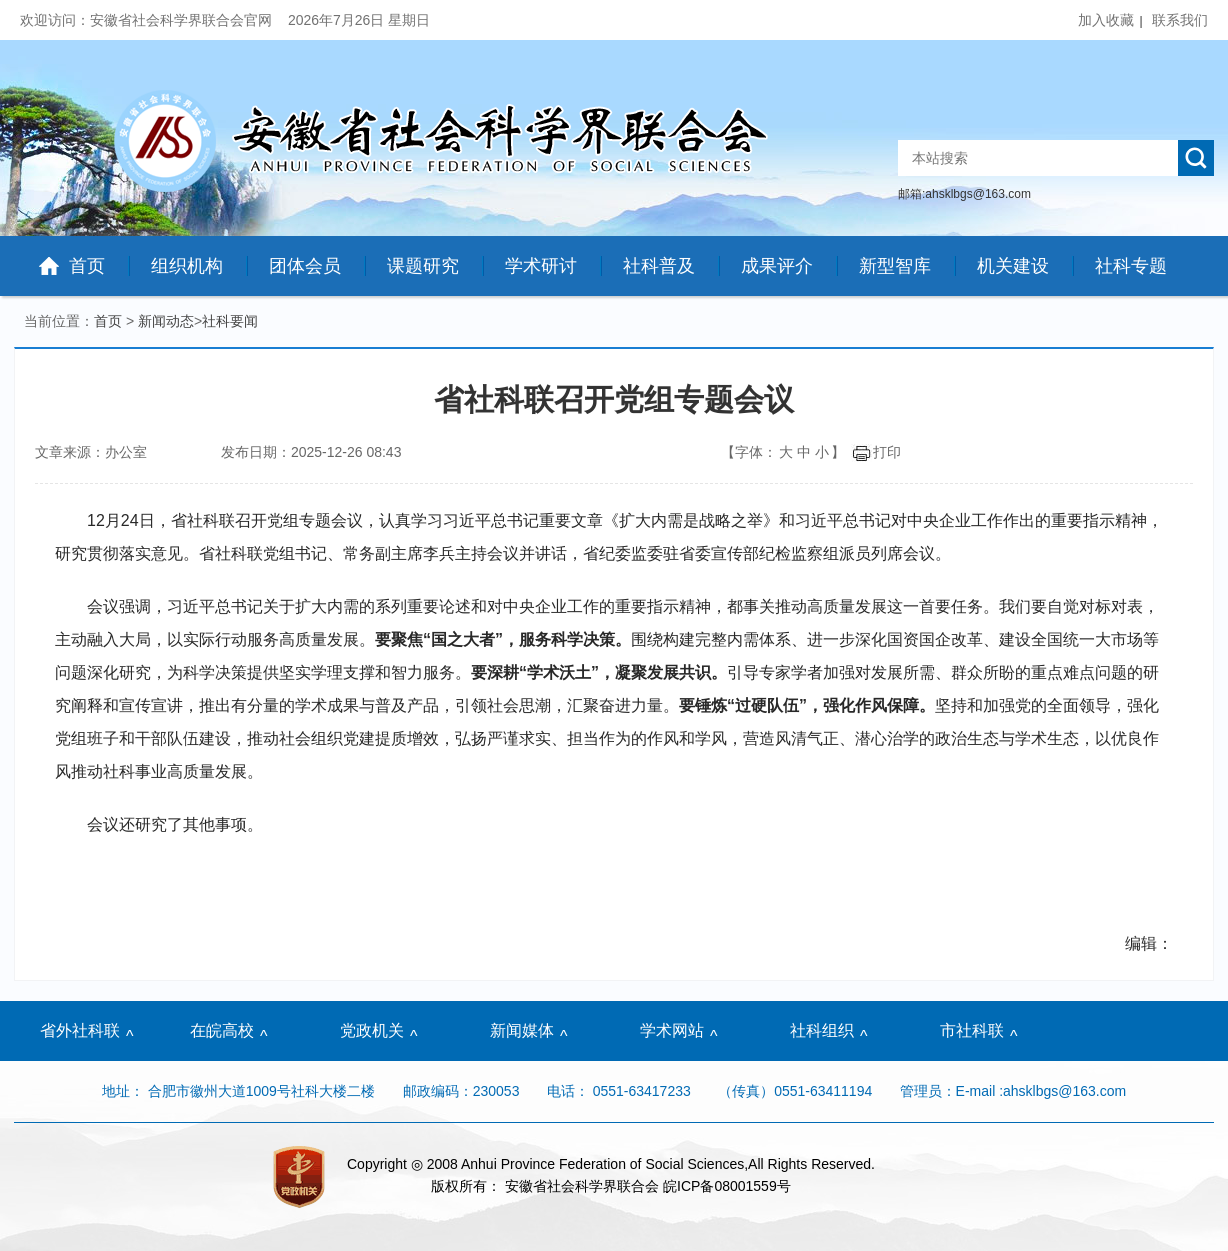 The height and width of the screenshot is (1251, 1228). Describe the element at coordinates (522, 1030) in the screenshot. I see `新闻媒体` at that location.